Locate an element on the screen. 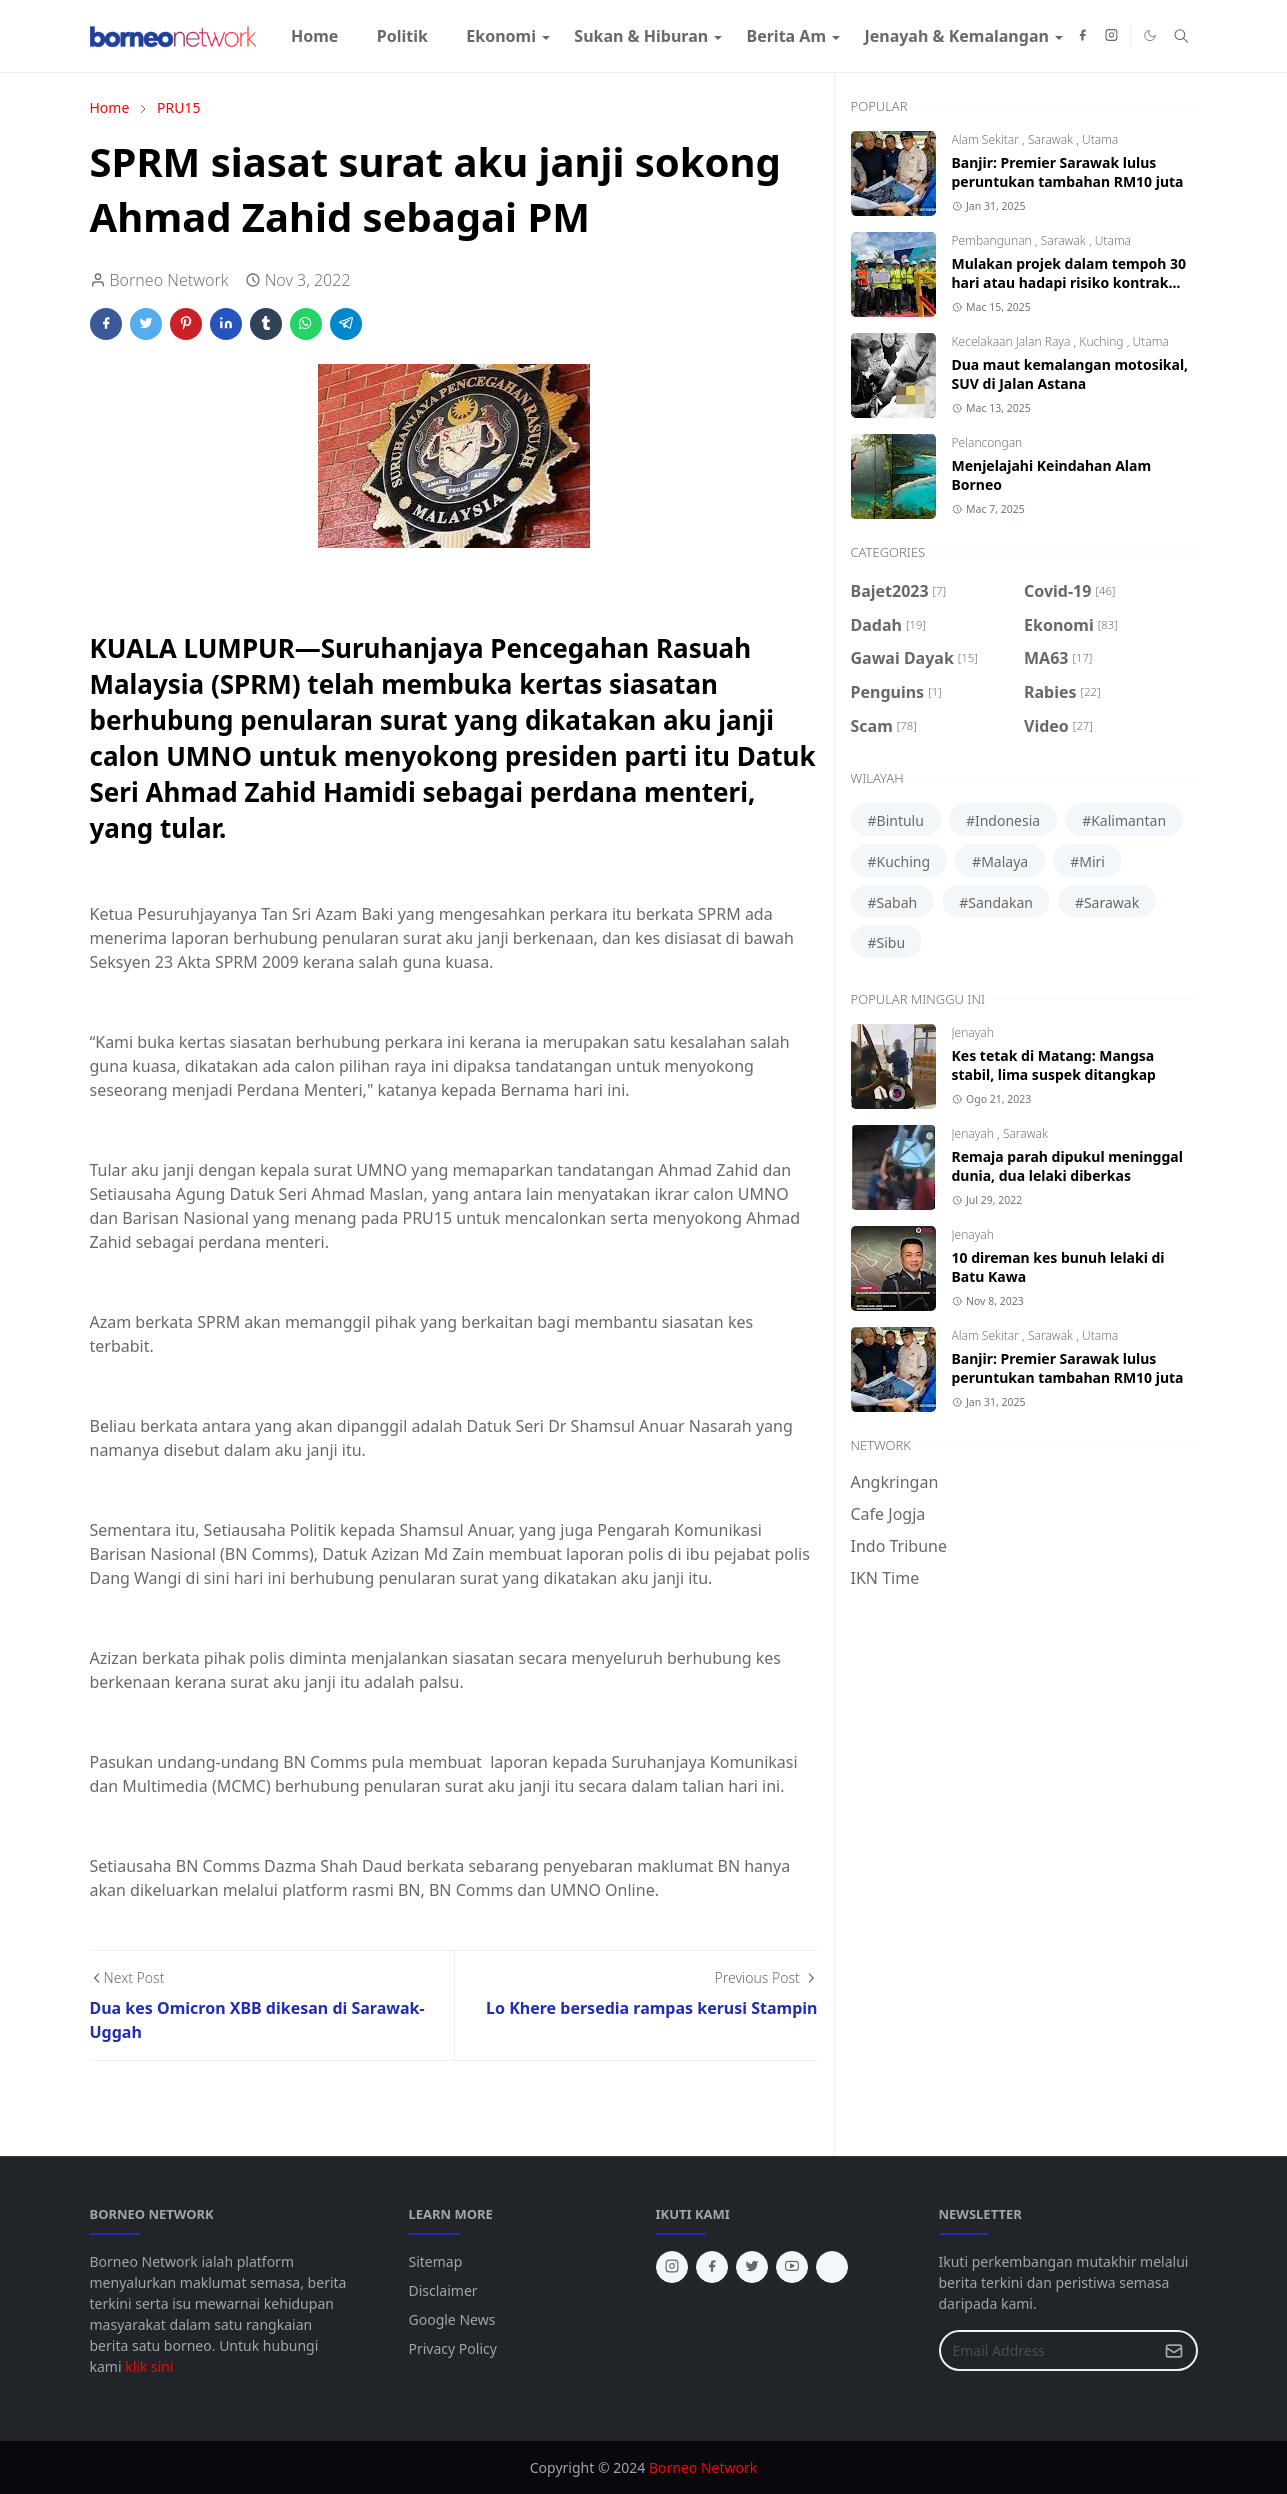 This screenshot has height=2494, width=1287. [tiktok] is located at coordinates (832, 2267).